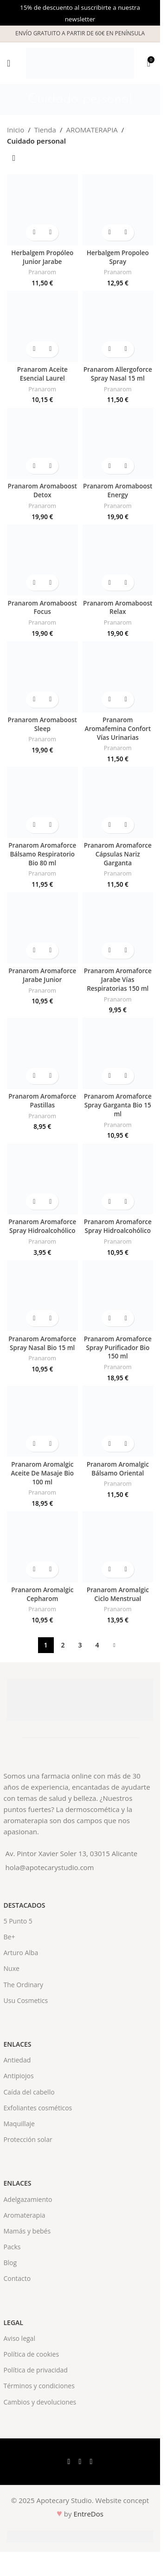  What do you see at coordinates (26, 2000) in the screenshot?
I see `Usu Cosmetics` at bounding box center [26, 2000].